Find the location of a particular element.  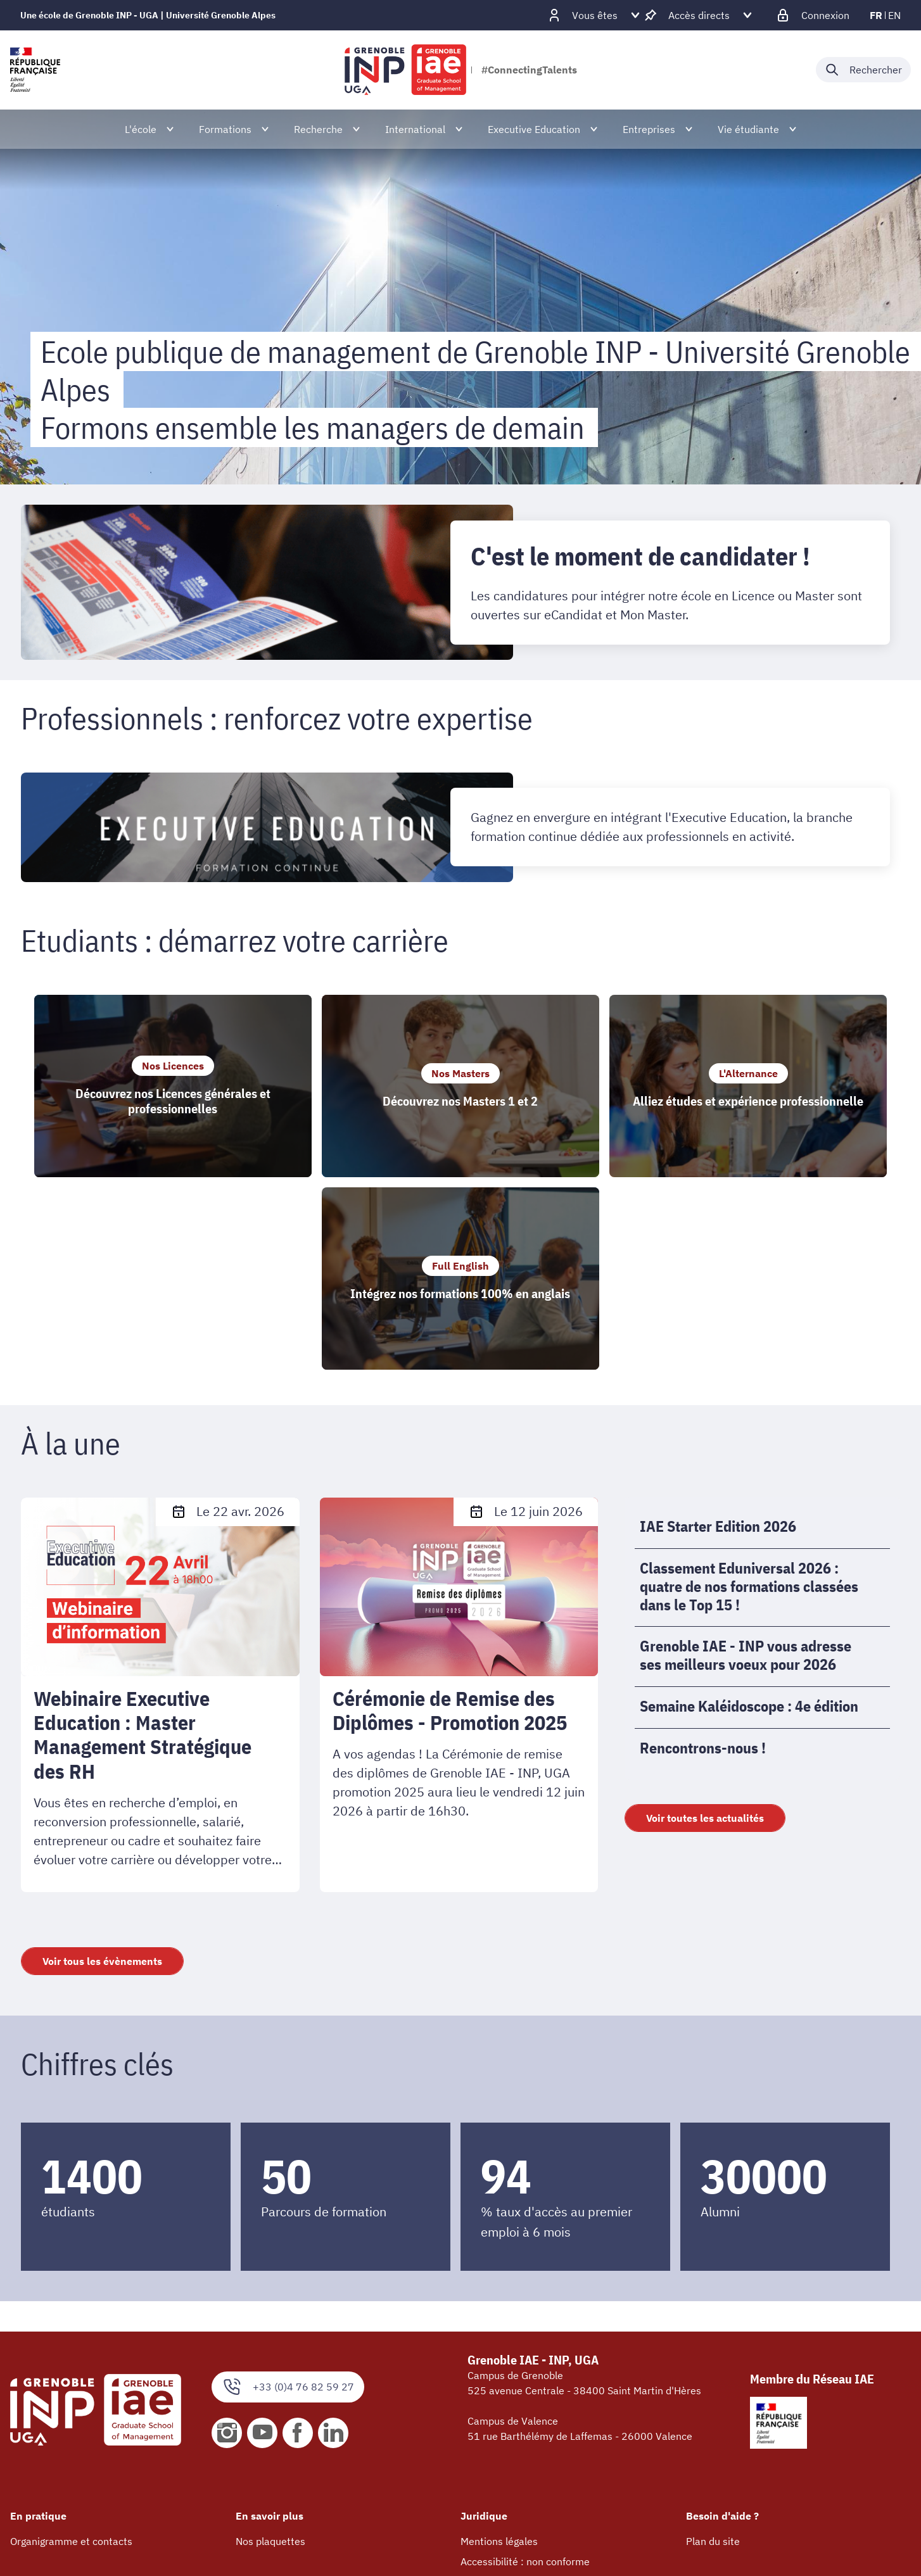

Nos plaquettes is located at coordinates (270, 2367).